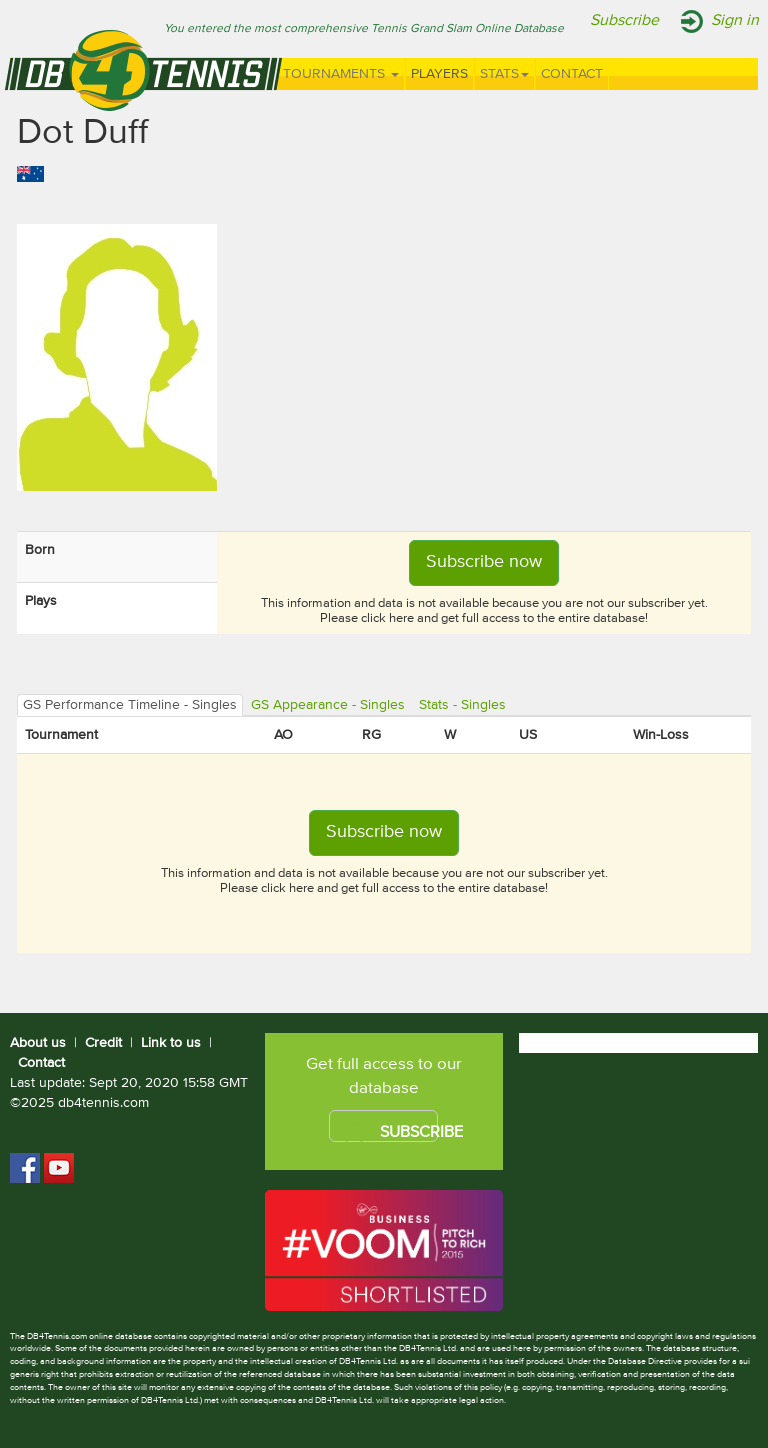  What do you see at coordinates (624, 21) in the screenshot?
I see `Subscribe` at bounding box center [624, 21].